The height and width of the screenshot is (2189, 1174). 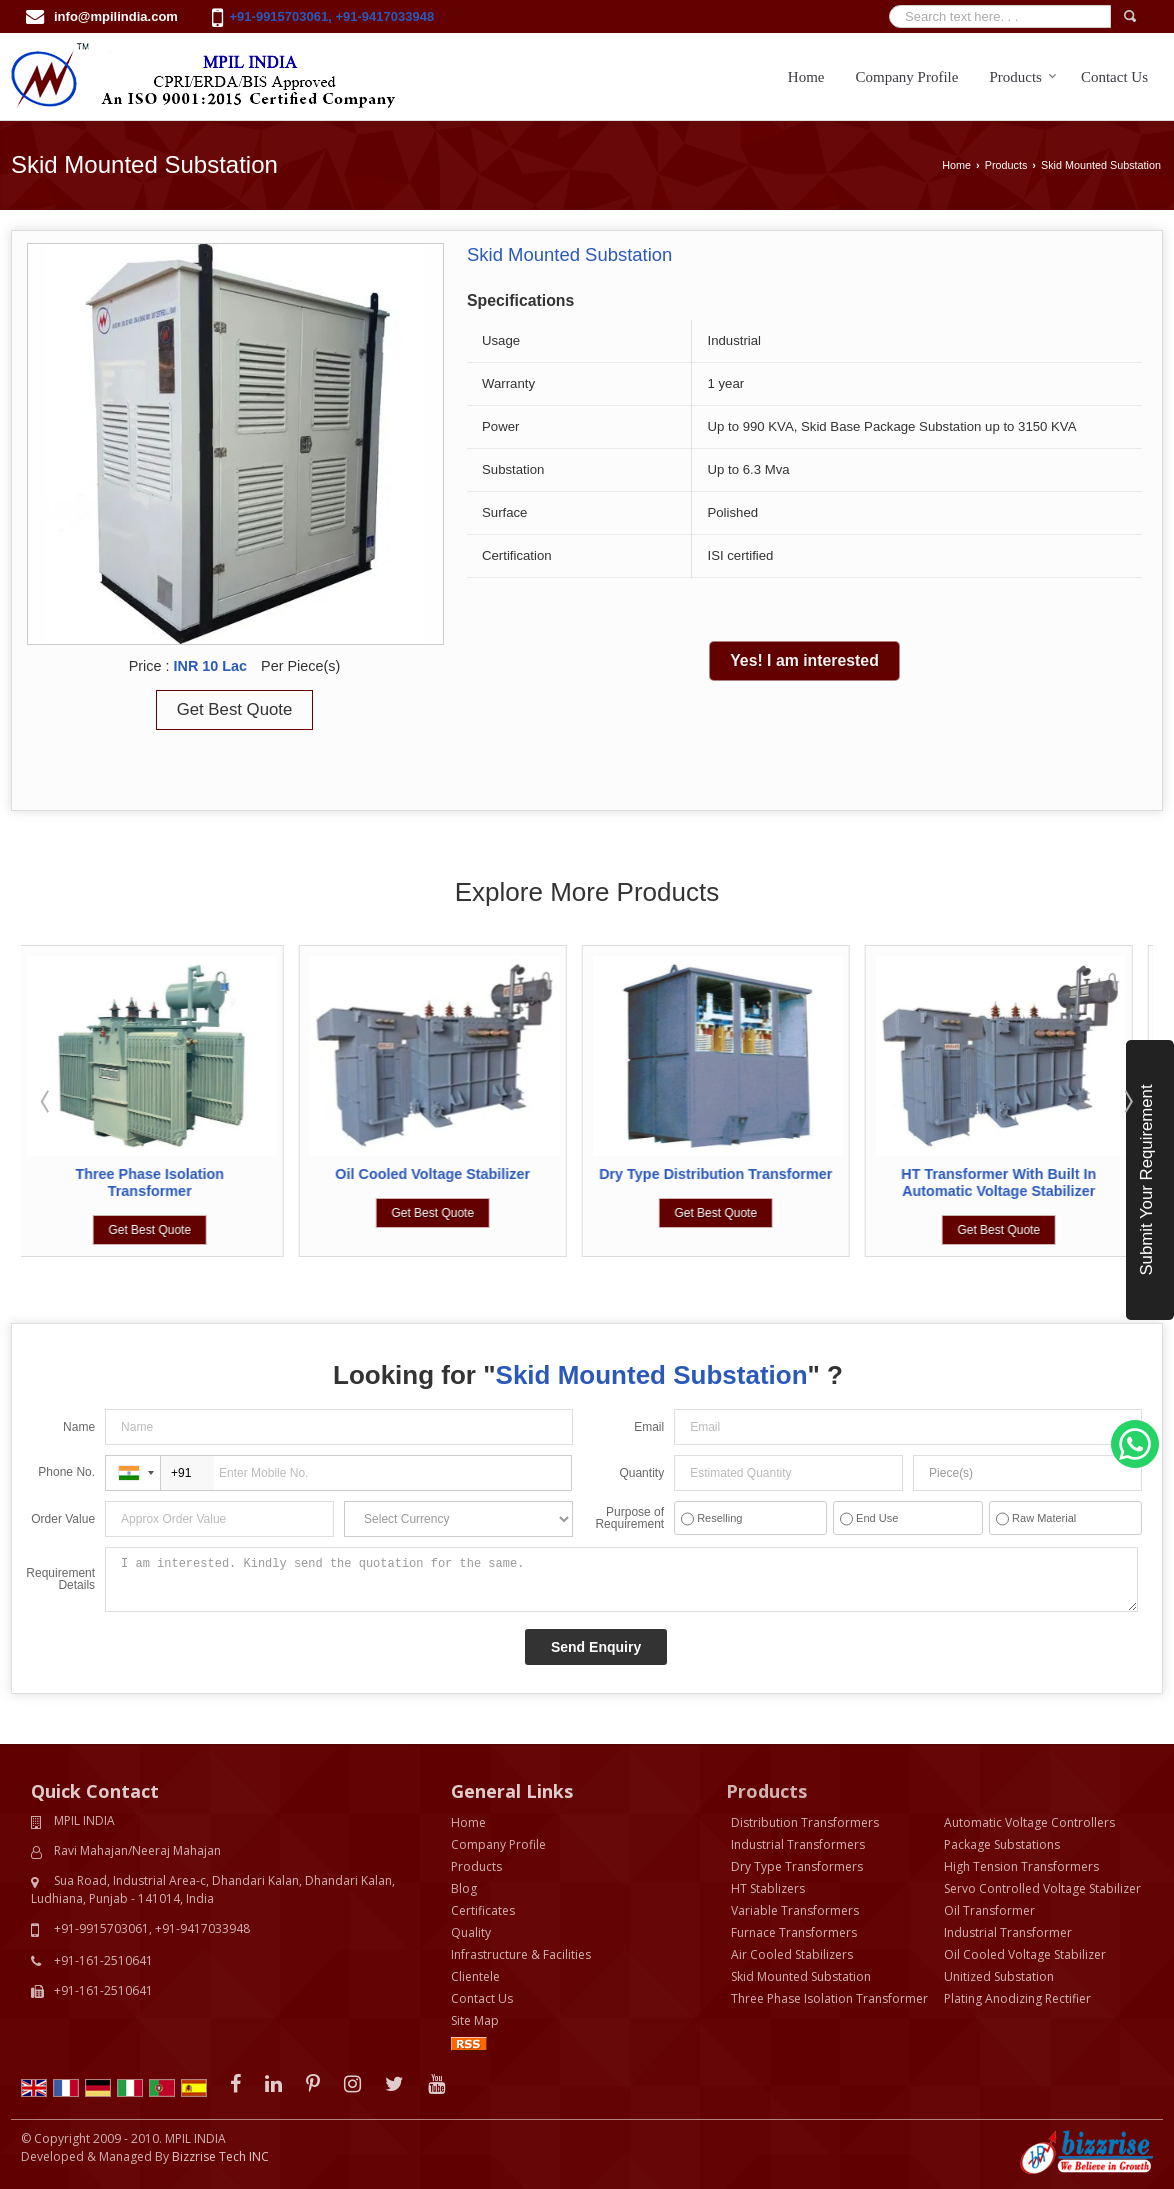 I want to click on Servo Controlled Voltage Stabilizer, so click(x=1042, y=1888).